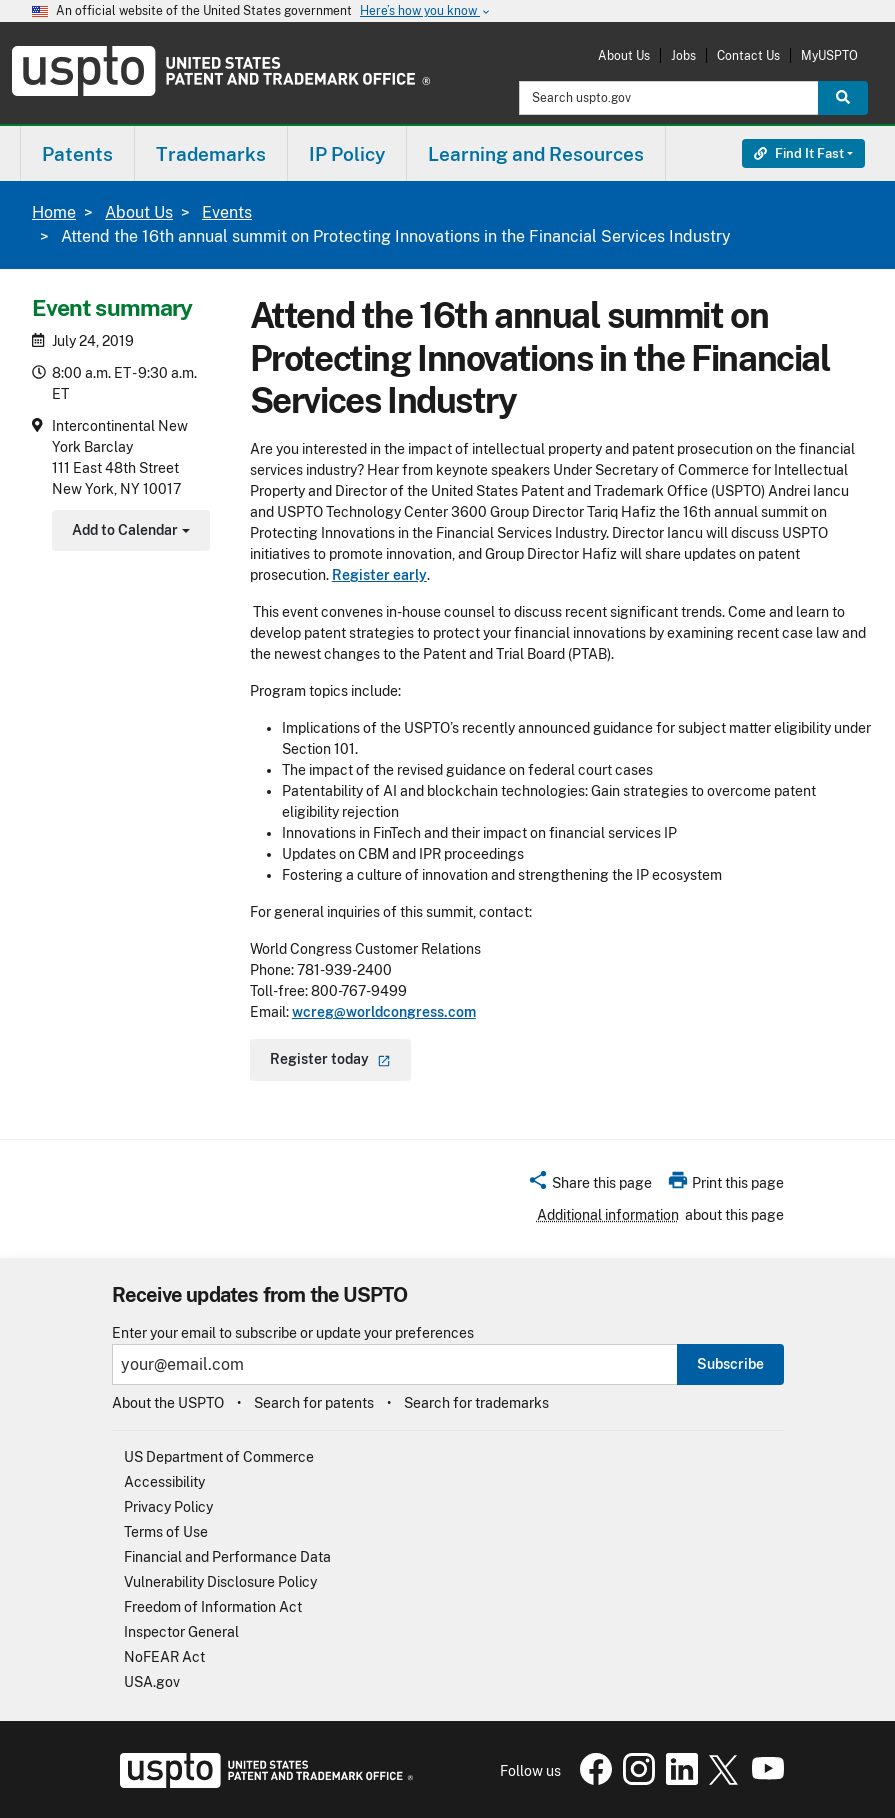  What do you see at coordinates (181, 1632) in the screenshot?
I see `Inspector General` at bounding box center [181, 1632].